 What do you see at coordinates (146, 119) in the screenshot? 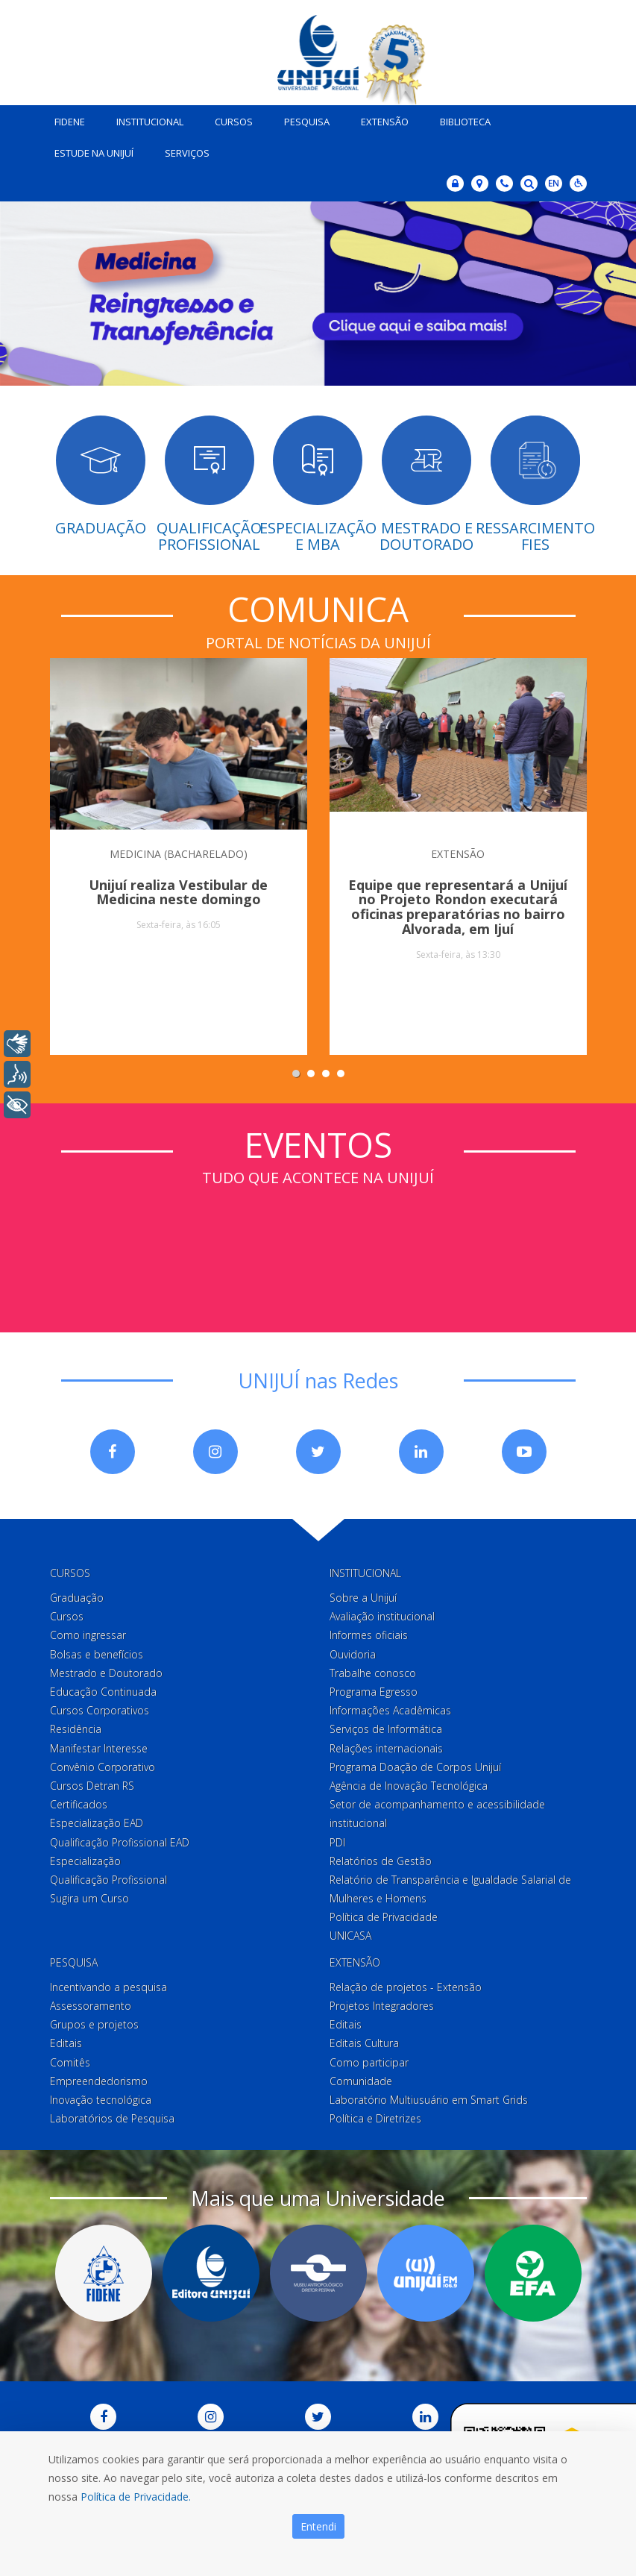
I see `Institucional` at bounding box center [146, 119].